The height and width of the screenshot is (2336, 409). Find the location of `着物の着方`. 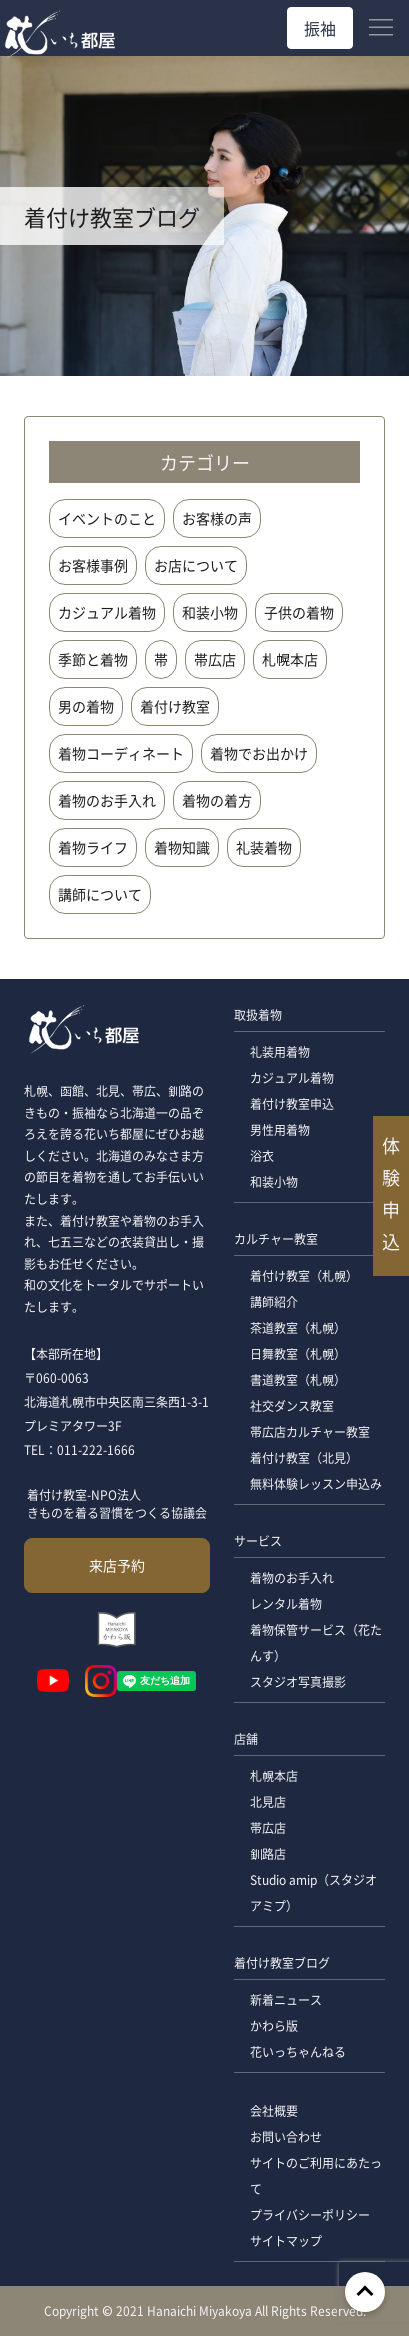

着物の着方 is located at coordinates (217, 800).